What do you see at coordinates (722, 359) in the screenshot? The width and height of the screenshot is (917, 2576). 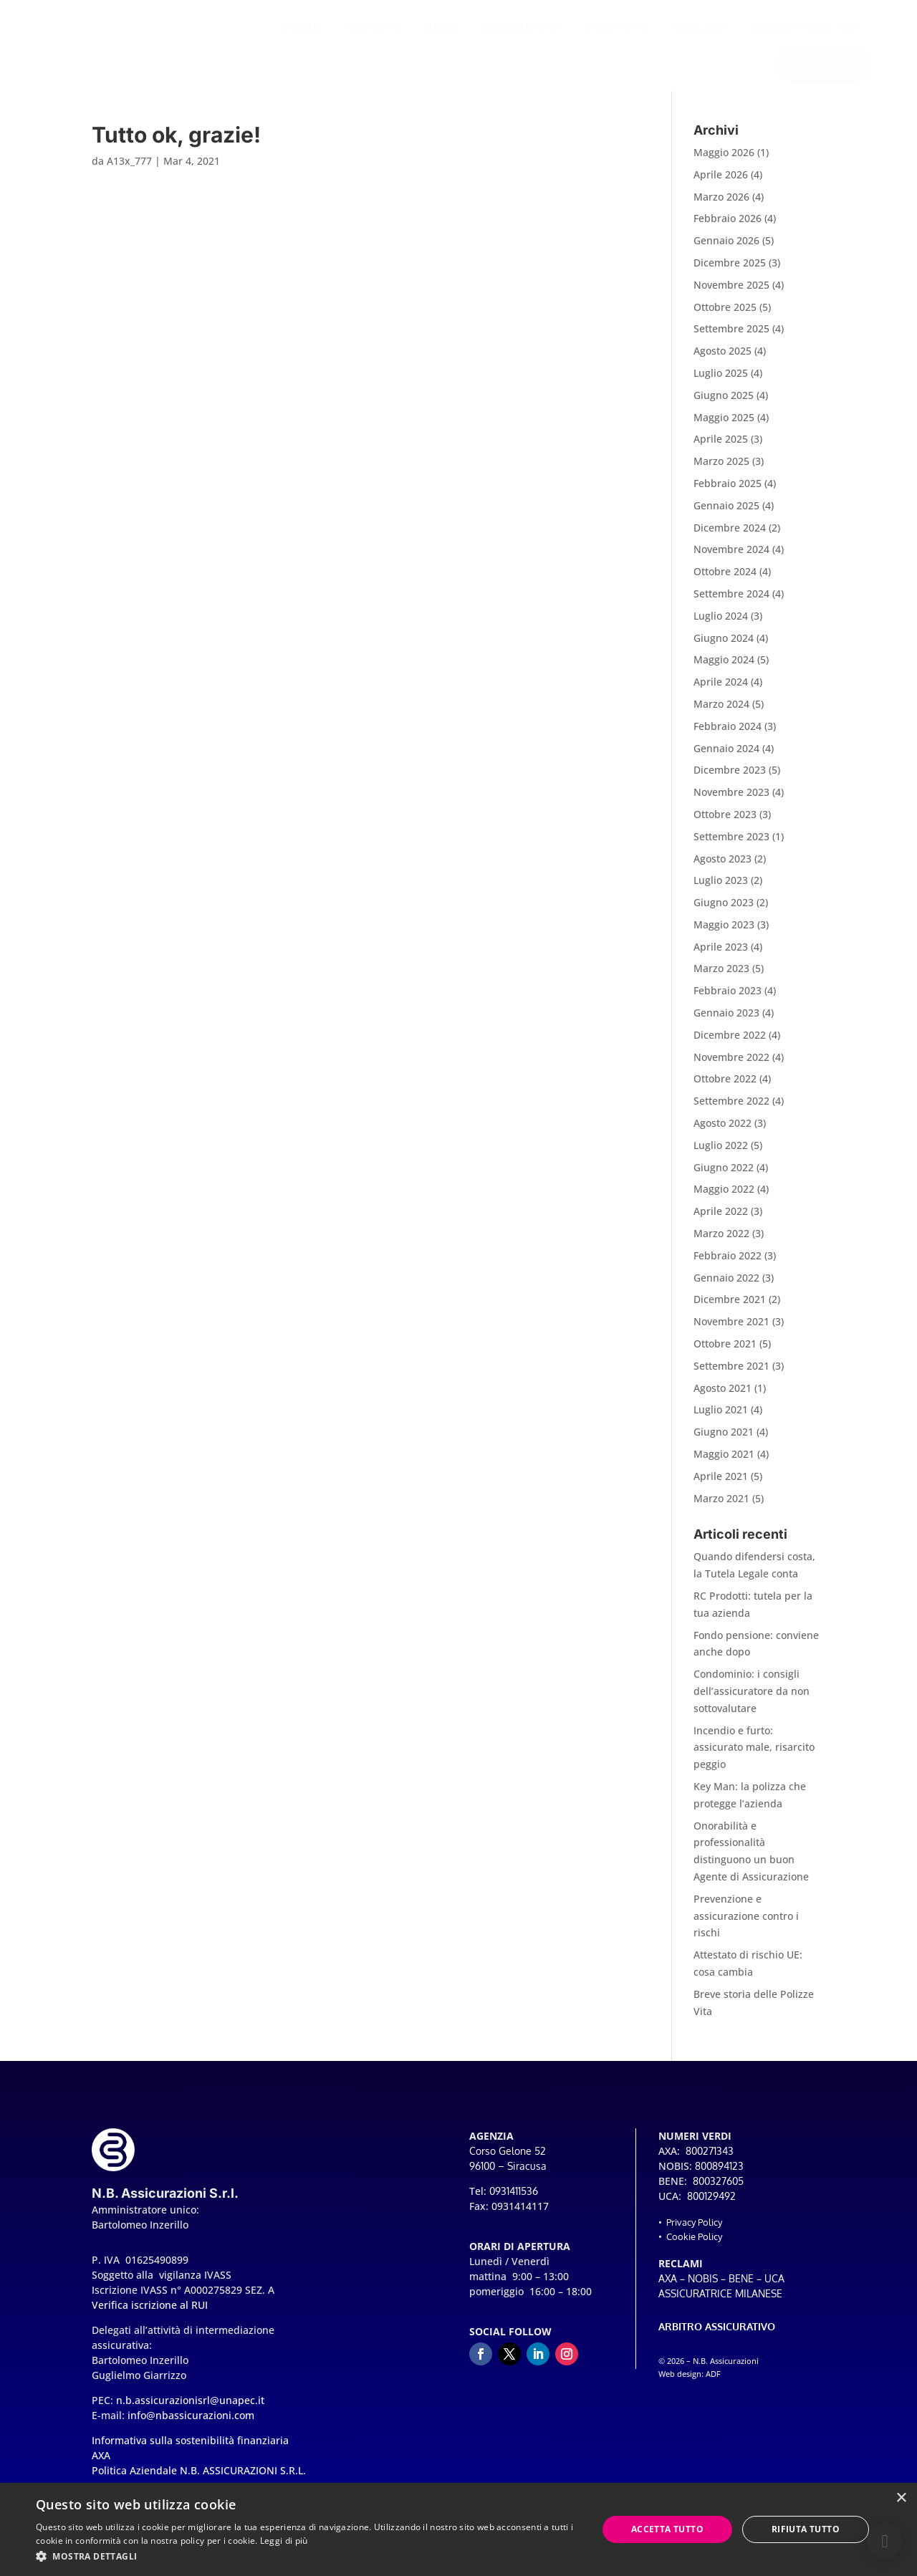 I see `Agosto 2025` at bounding box center [722, 359].